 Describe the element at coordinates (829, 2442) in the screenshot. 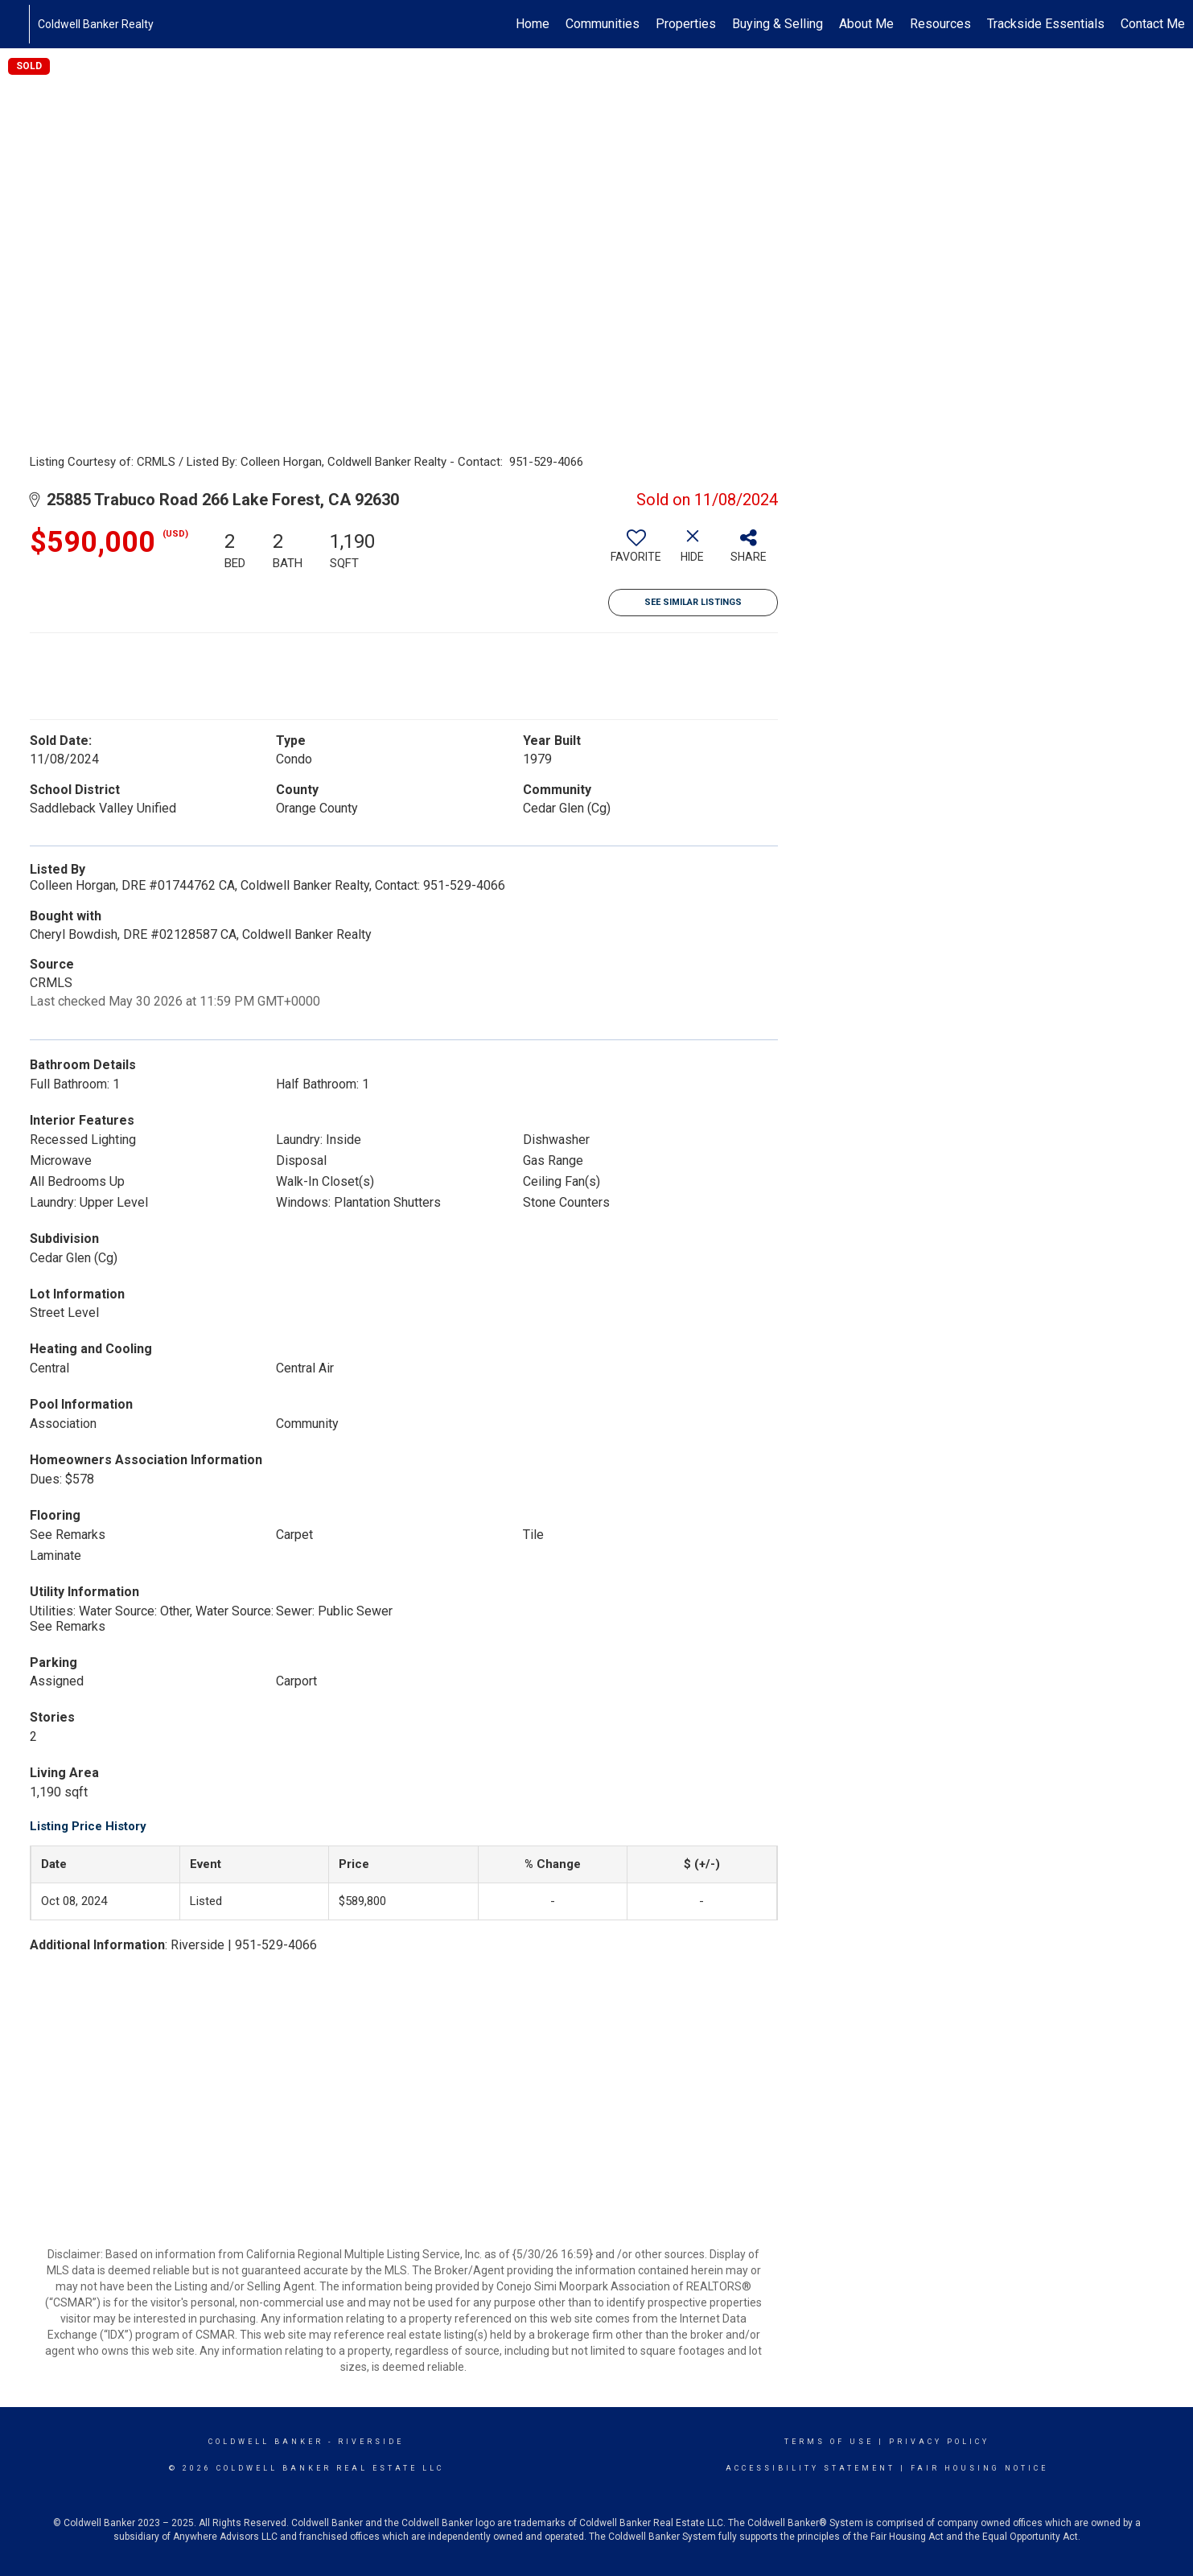

I see `Terms Of Use` at that location.